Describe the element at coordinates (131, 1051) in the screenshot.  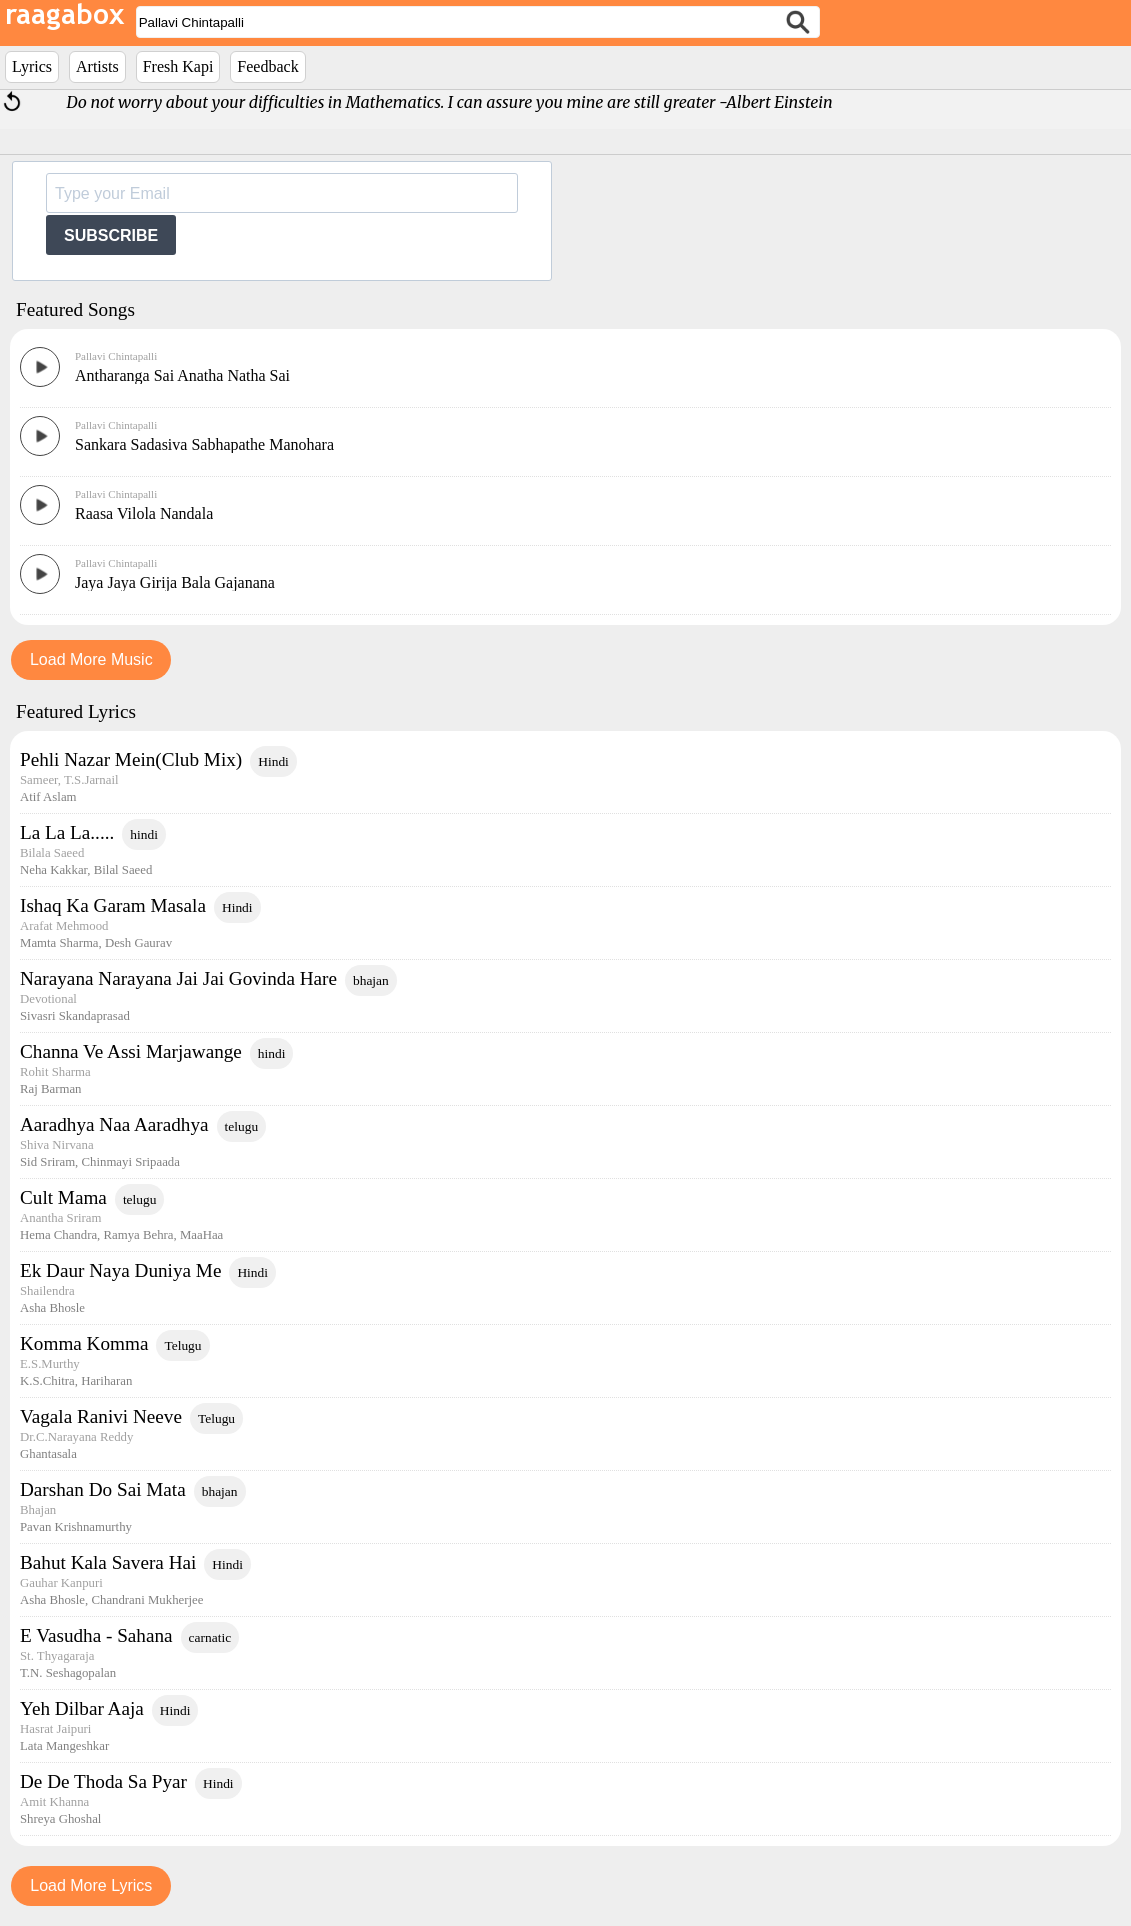
I see `Channa Ve Assi Marjawange` at that location.